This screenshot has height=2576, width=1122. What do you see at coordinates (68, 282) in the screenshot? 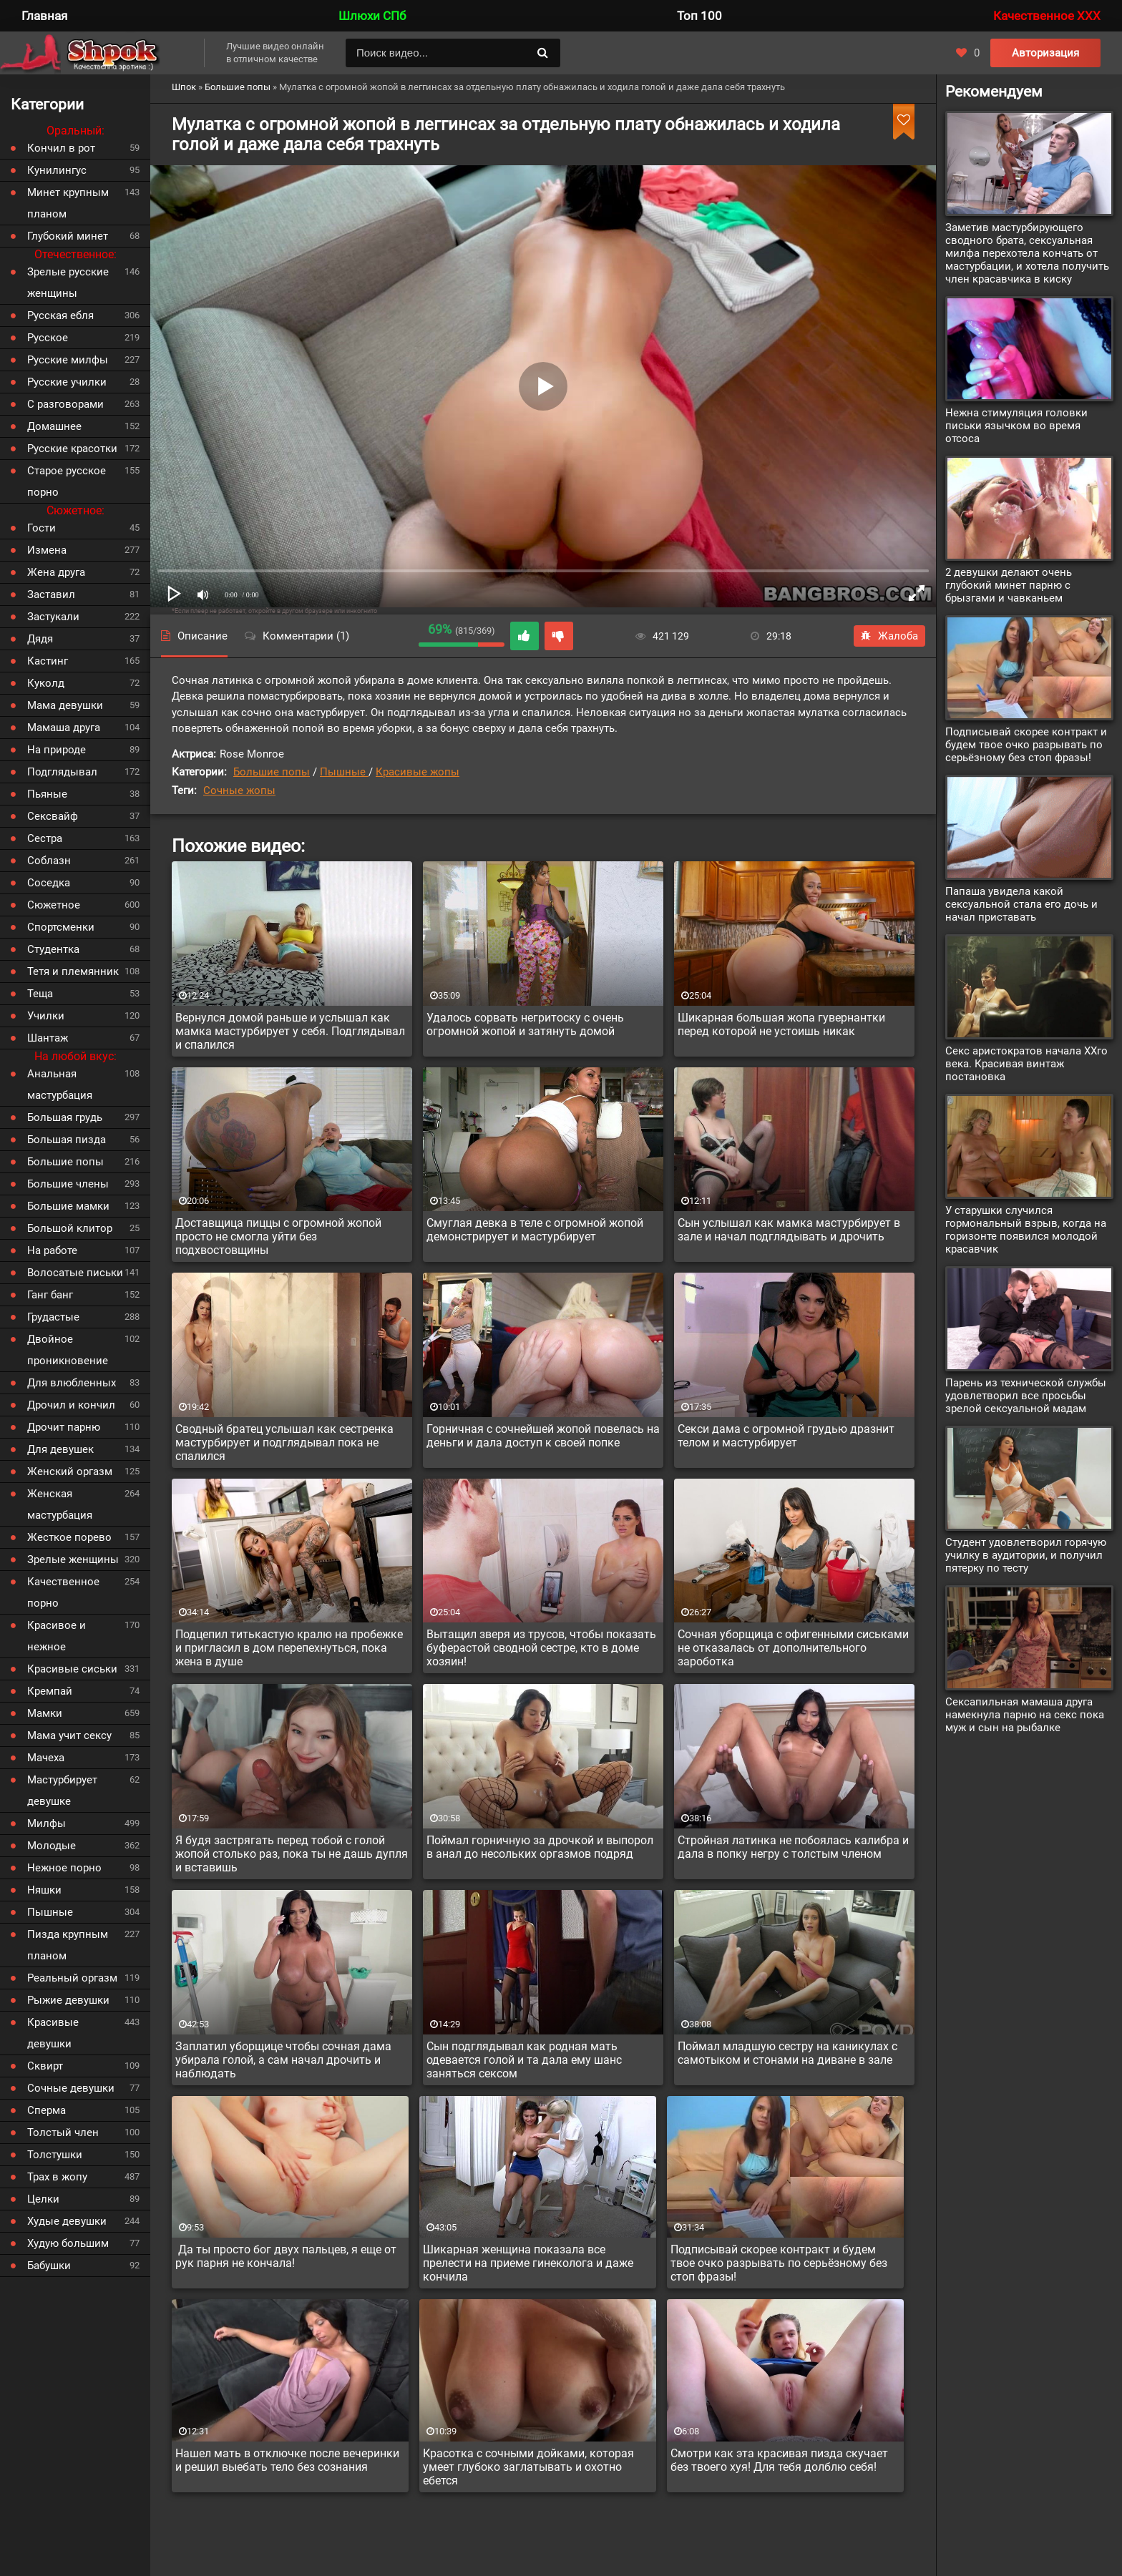
I see `Зрелые русские женщины` at bounding box center [68, 282].